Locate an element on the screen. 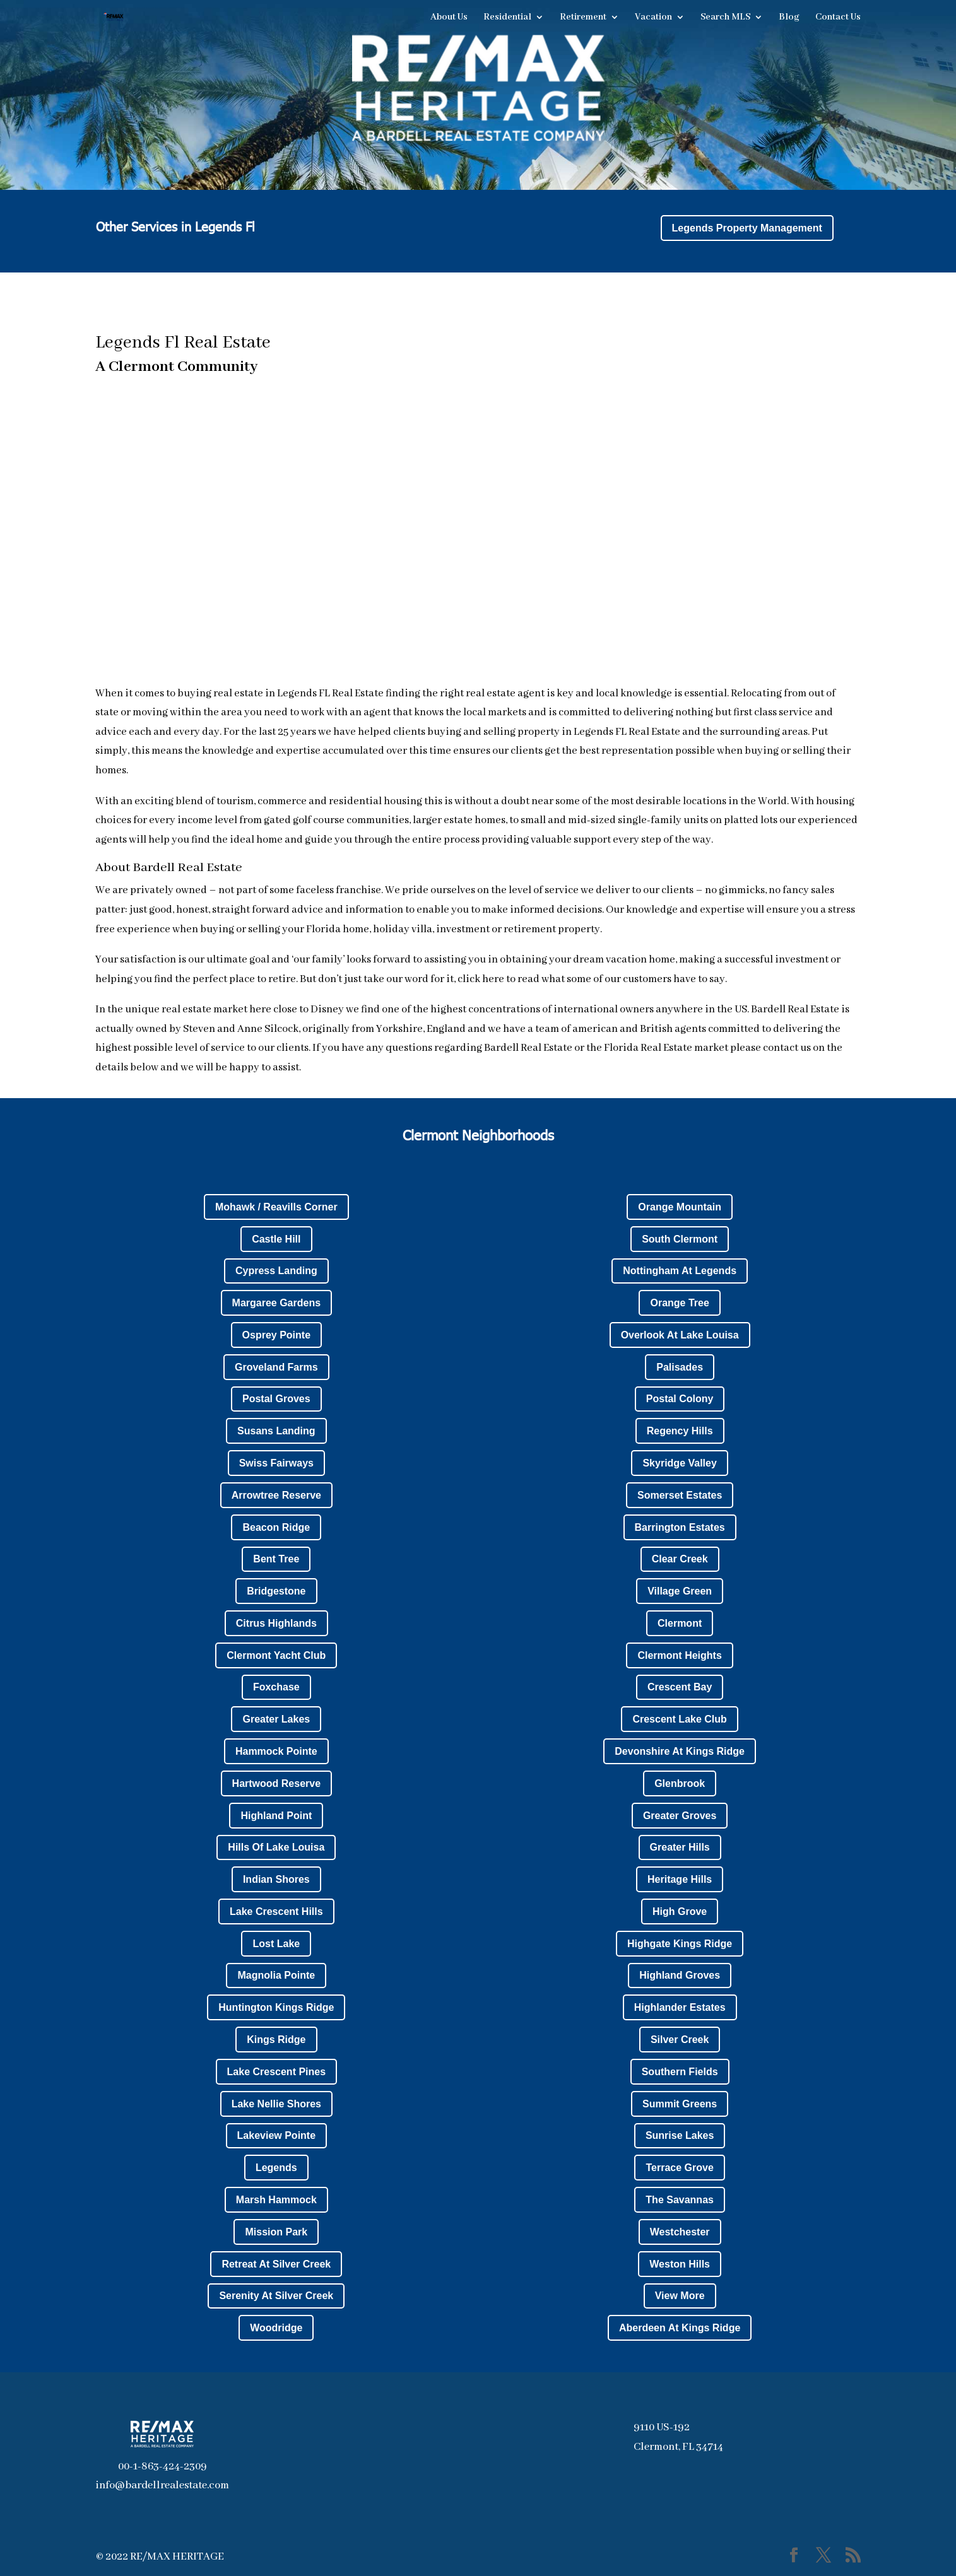 This screenshot has height=2576, width=956. Hills Of Lake Louisa is located at coordinates (276, 1847).